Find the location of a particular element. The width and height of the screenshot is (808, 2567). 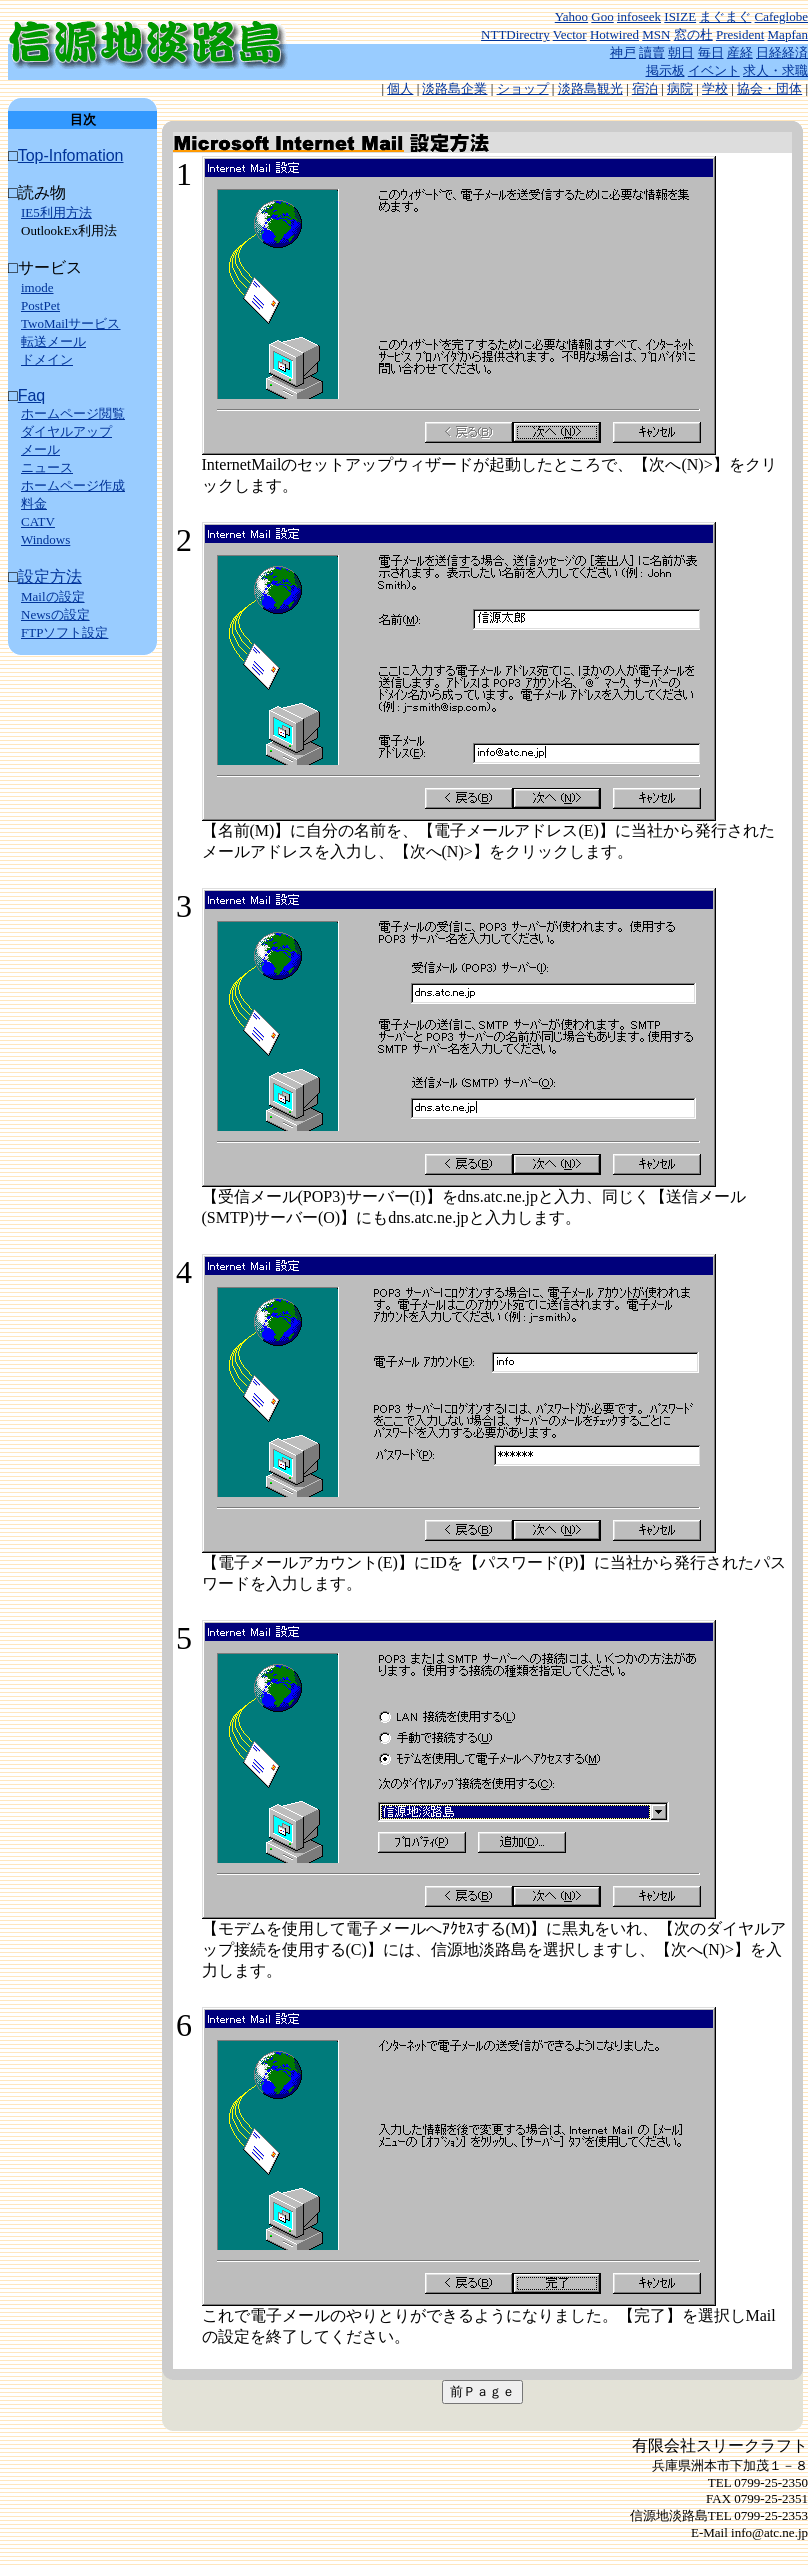

ダイヤルアップ is located at coordinates (66, 431).